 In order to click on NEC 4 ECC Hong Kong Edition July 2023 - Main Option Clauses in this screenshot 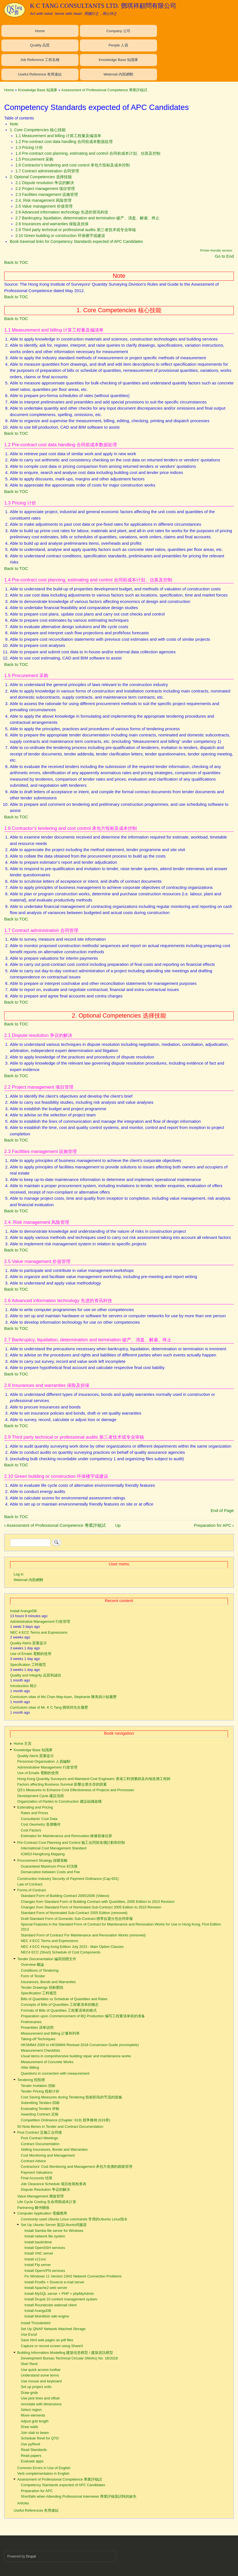, I will do `click(72, 1947)`.